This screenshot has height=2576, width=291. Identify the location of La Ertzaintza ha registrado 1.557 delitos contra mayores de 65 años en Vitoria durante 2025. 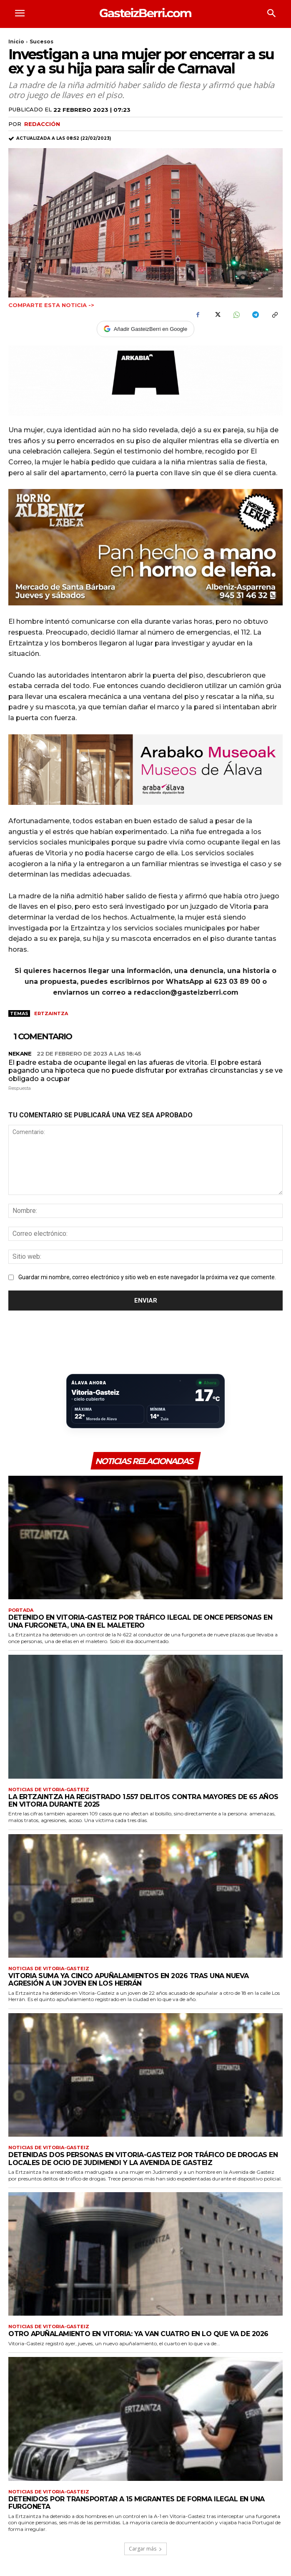
(143, 1800).